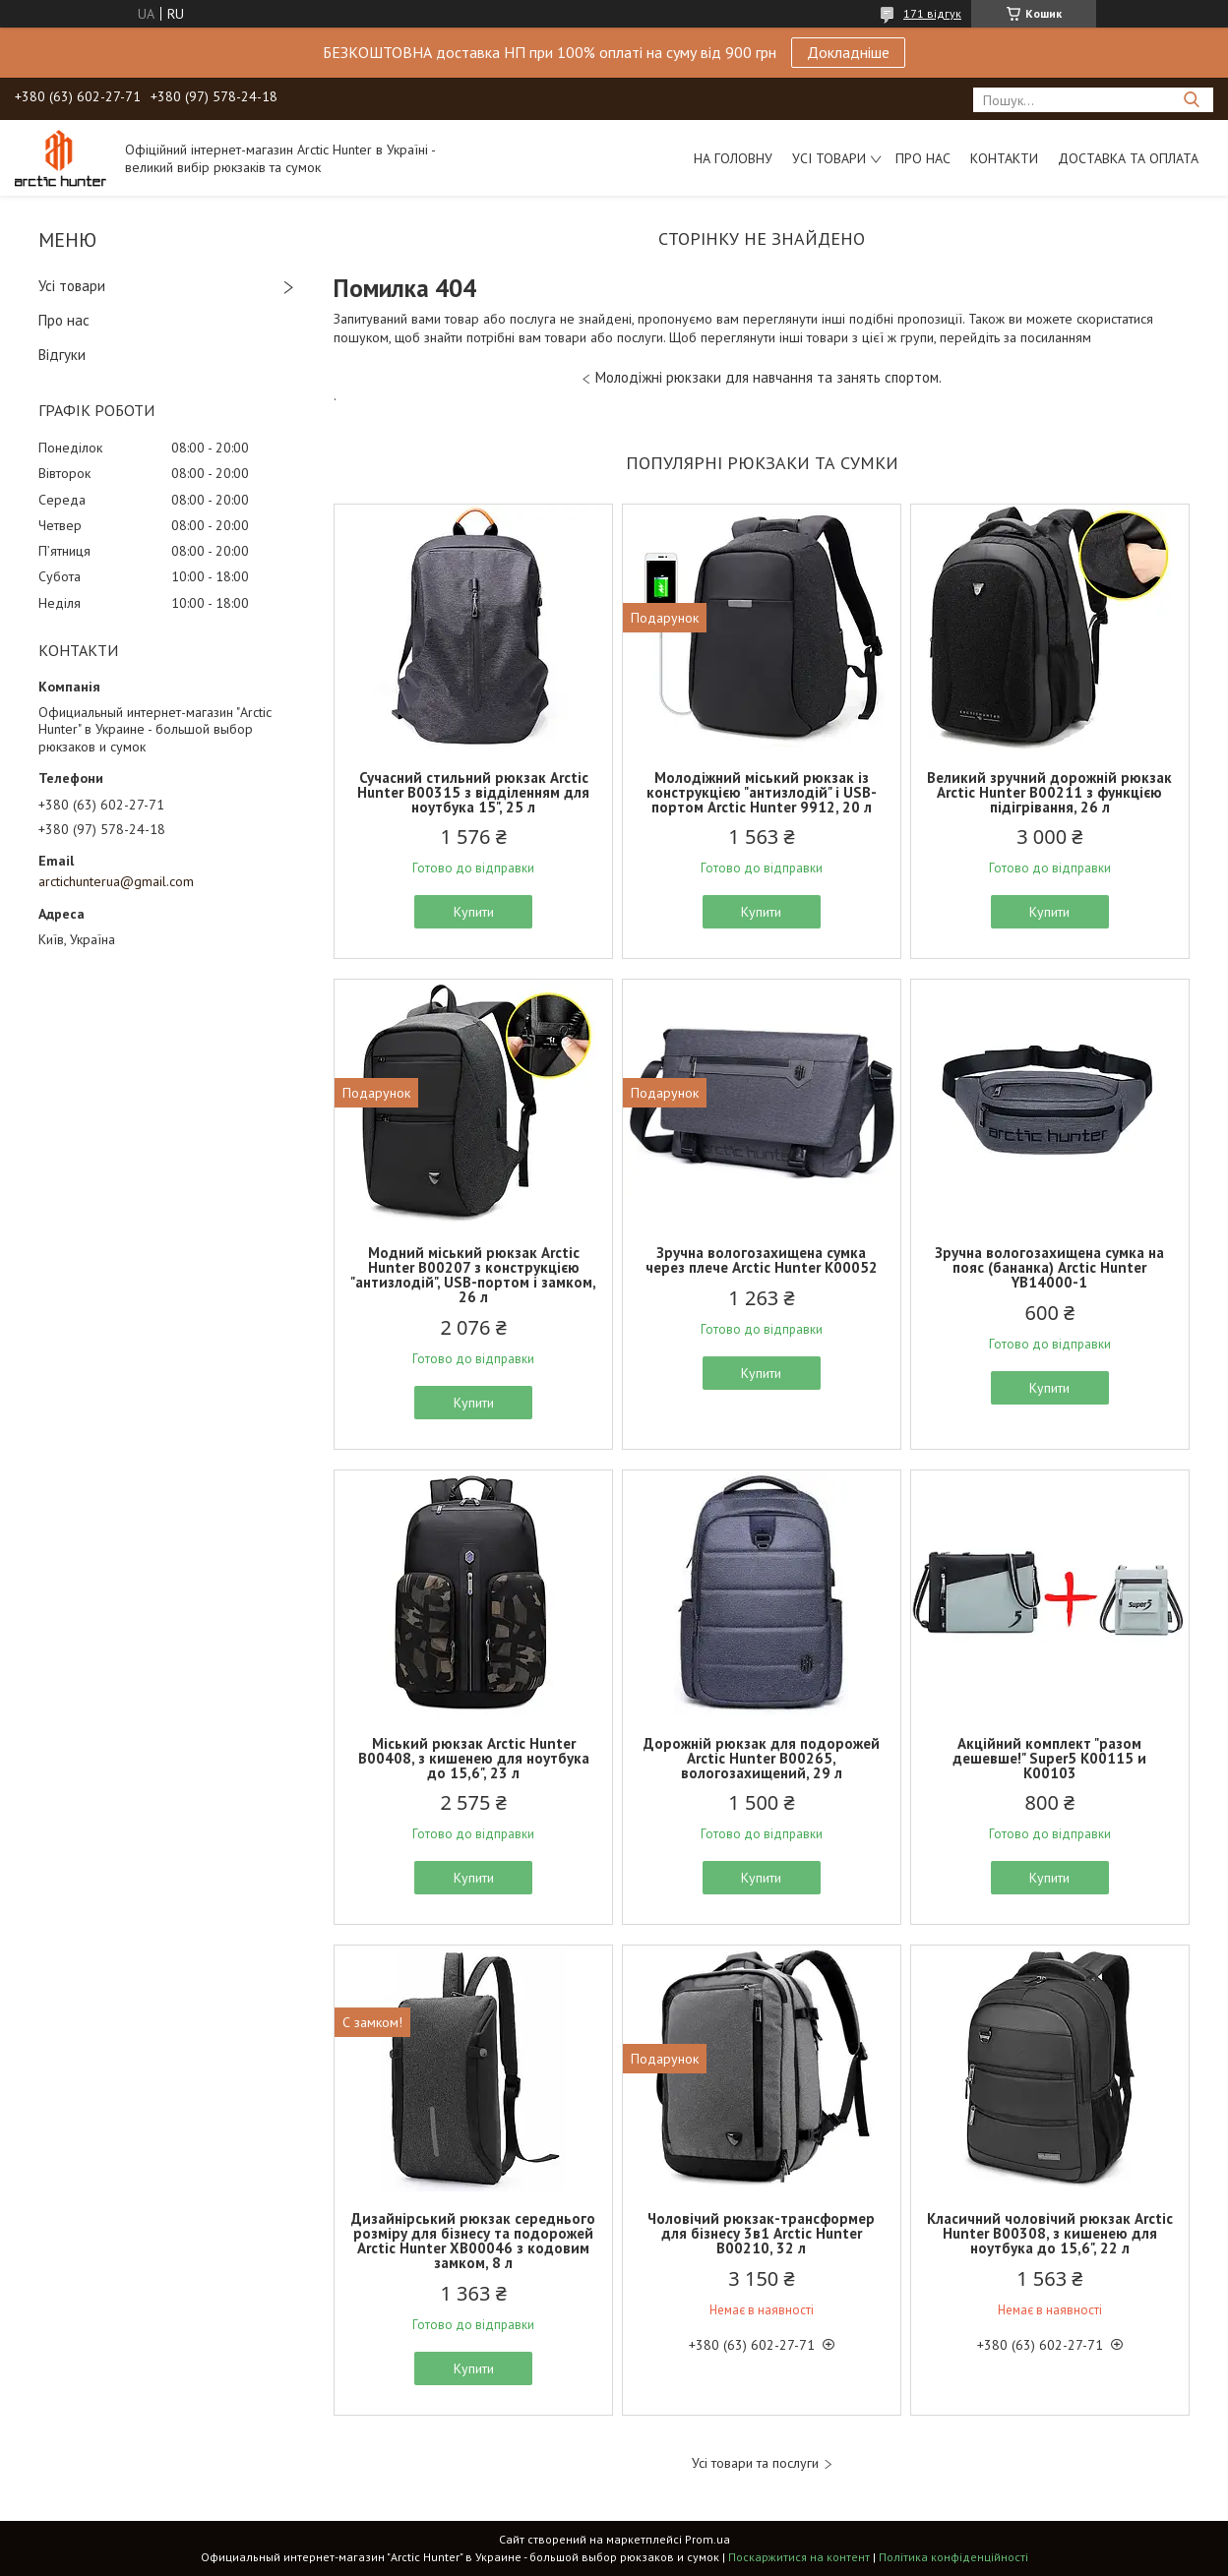 This screenshot has width=1228, height=2576. What do you see at coordinates (768, 377) in the screenshot?
I see `Молодіжні рюкзаки для навчання та занять спортом.` at bounding box center [768, 377].